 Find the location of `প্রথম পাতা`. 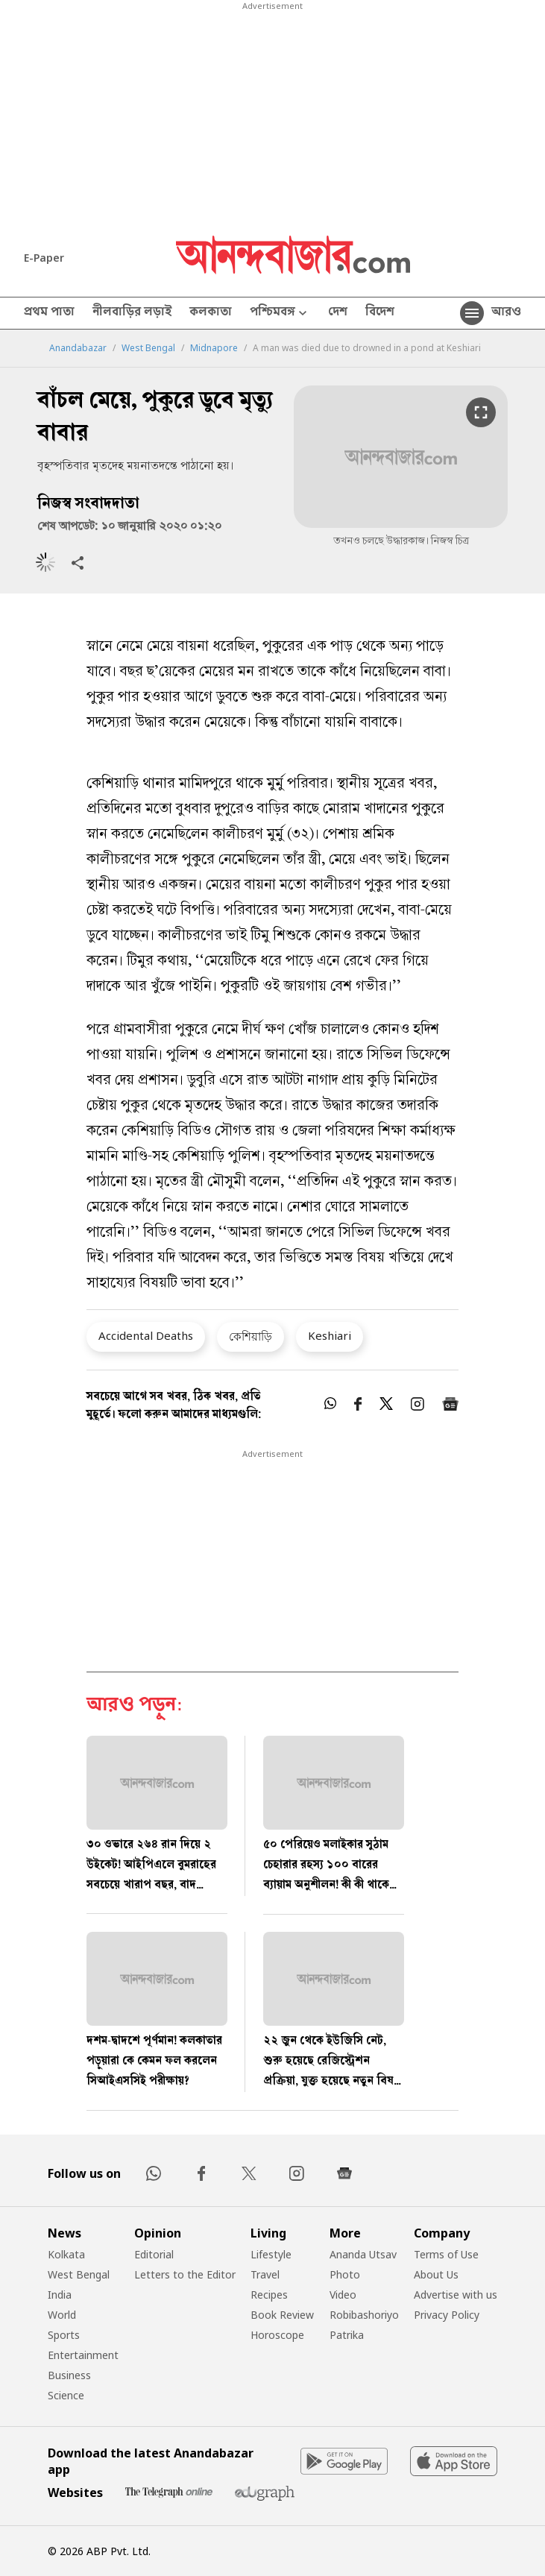

প্রথম পাতা is located at coordinates (49, 313).